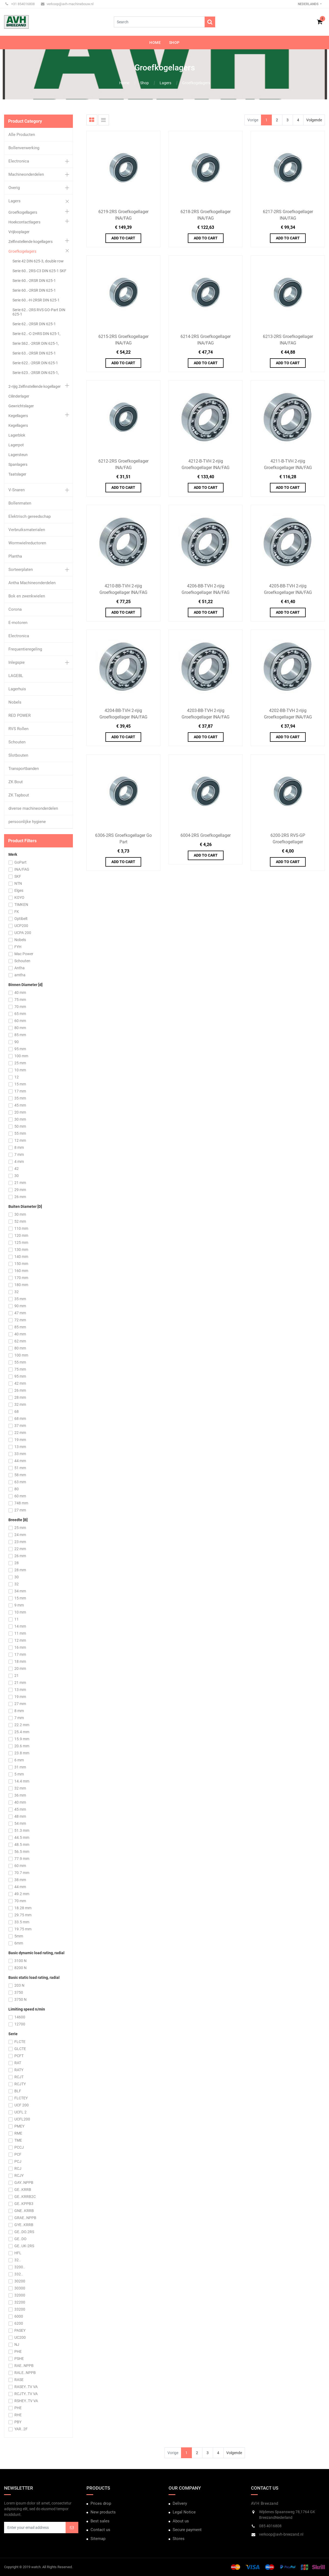  I want to click on Wormwielreductoren, so click(27, 543).